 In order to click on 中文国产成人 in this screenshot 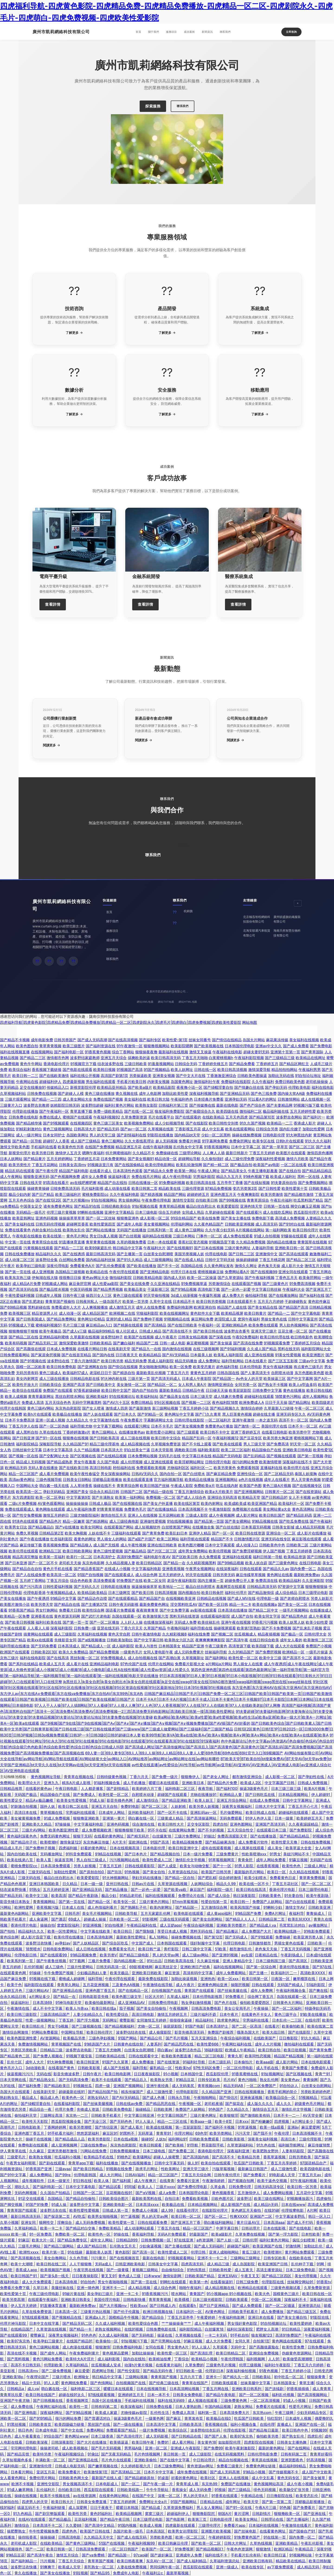, I will do `click(143, 1943)`.